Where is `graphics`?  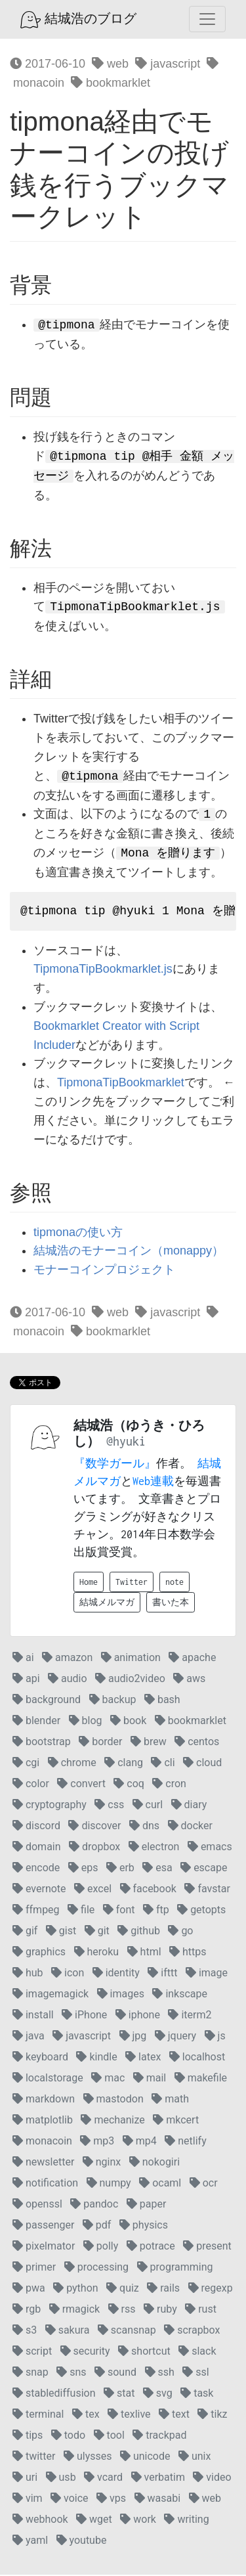
graphics is located at coordinates (39, 1953).